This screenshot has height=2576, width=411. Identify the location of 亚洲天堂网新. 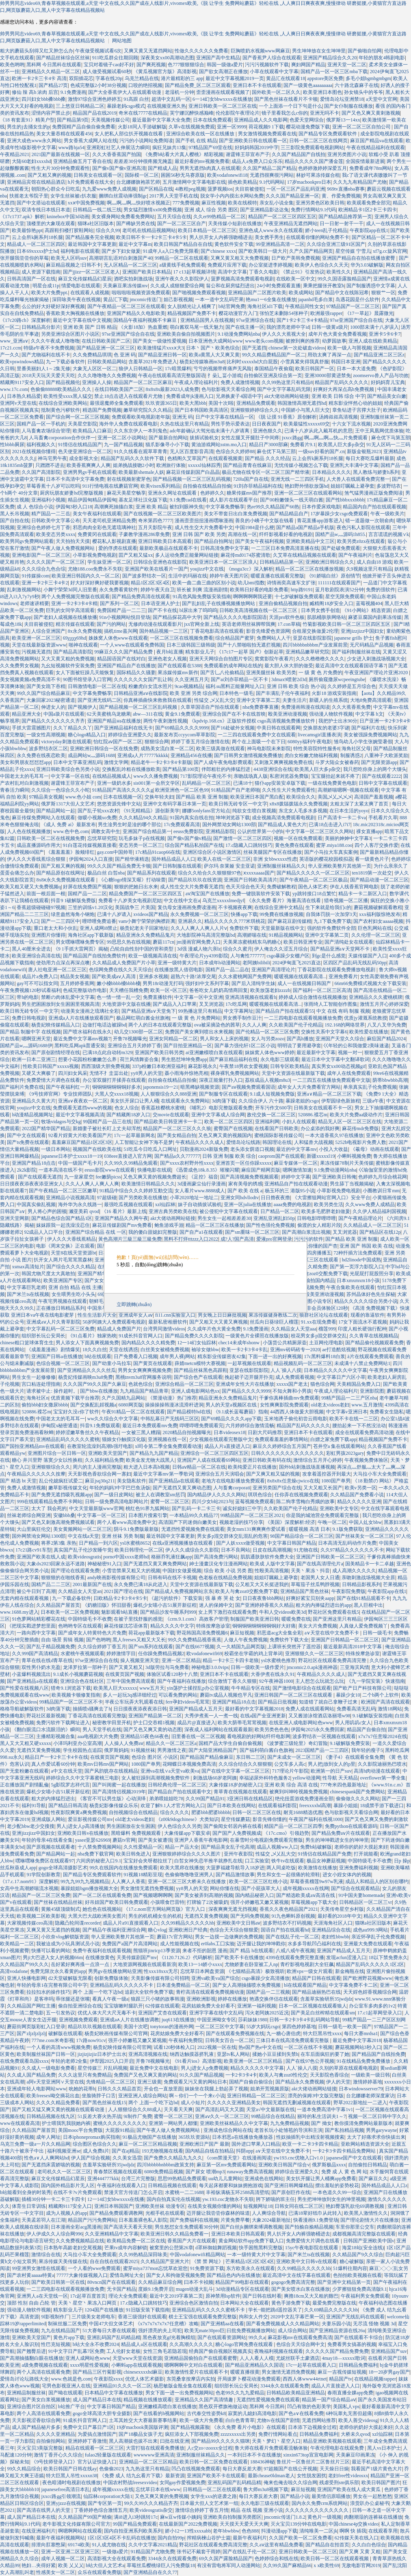
(14, 1218).